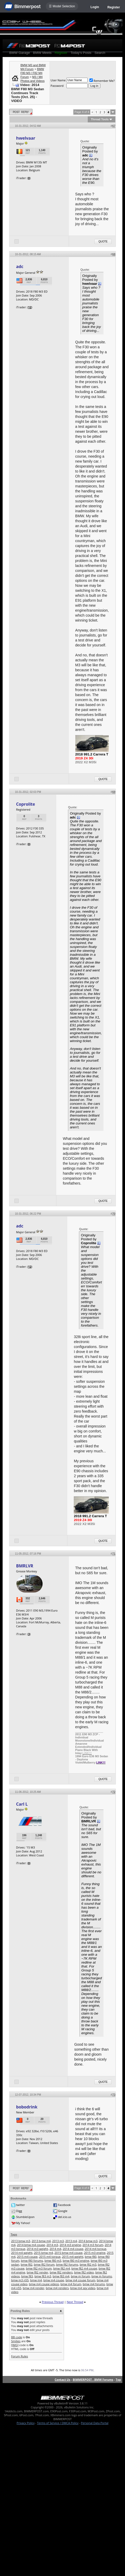 This screenshot has height=2576, width=125. What do you see at coordinates (82, 2288) in the screenshot?
I see `bmw m4 spy video` at bounding box center [82, 2288].